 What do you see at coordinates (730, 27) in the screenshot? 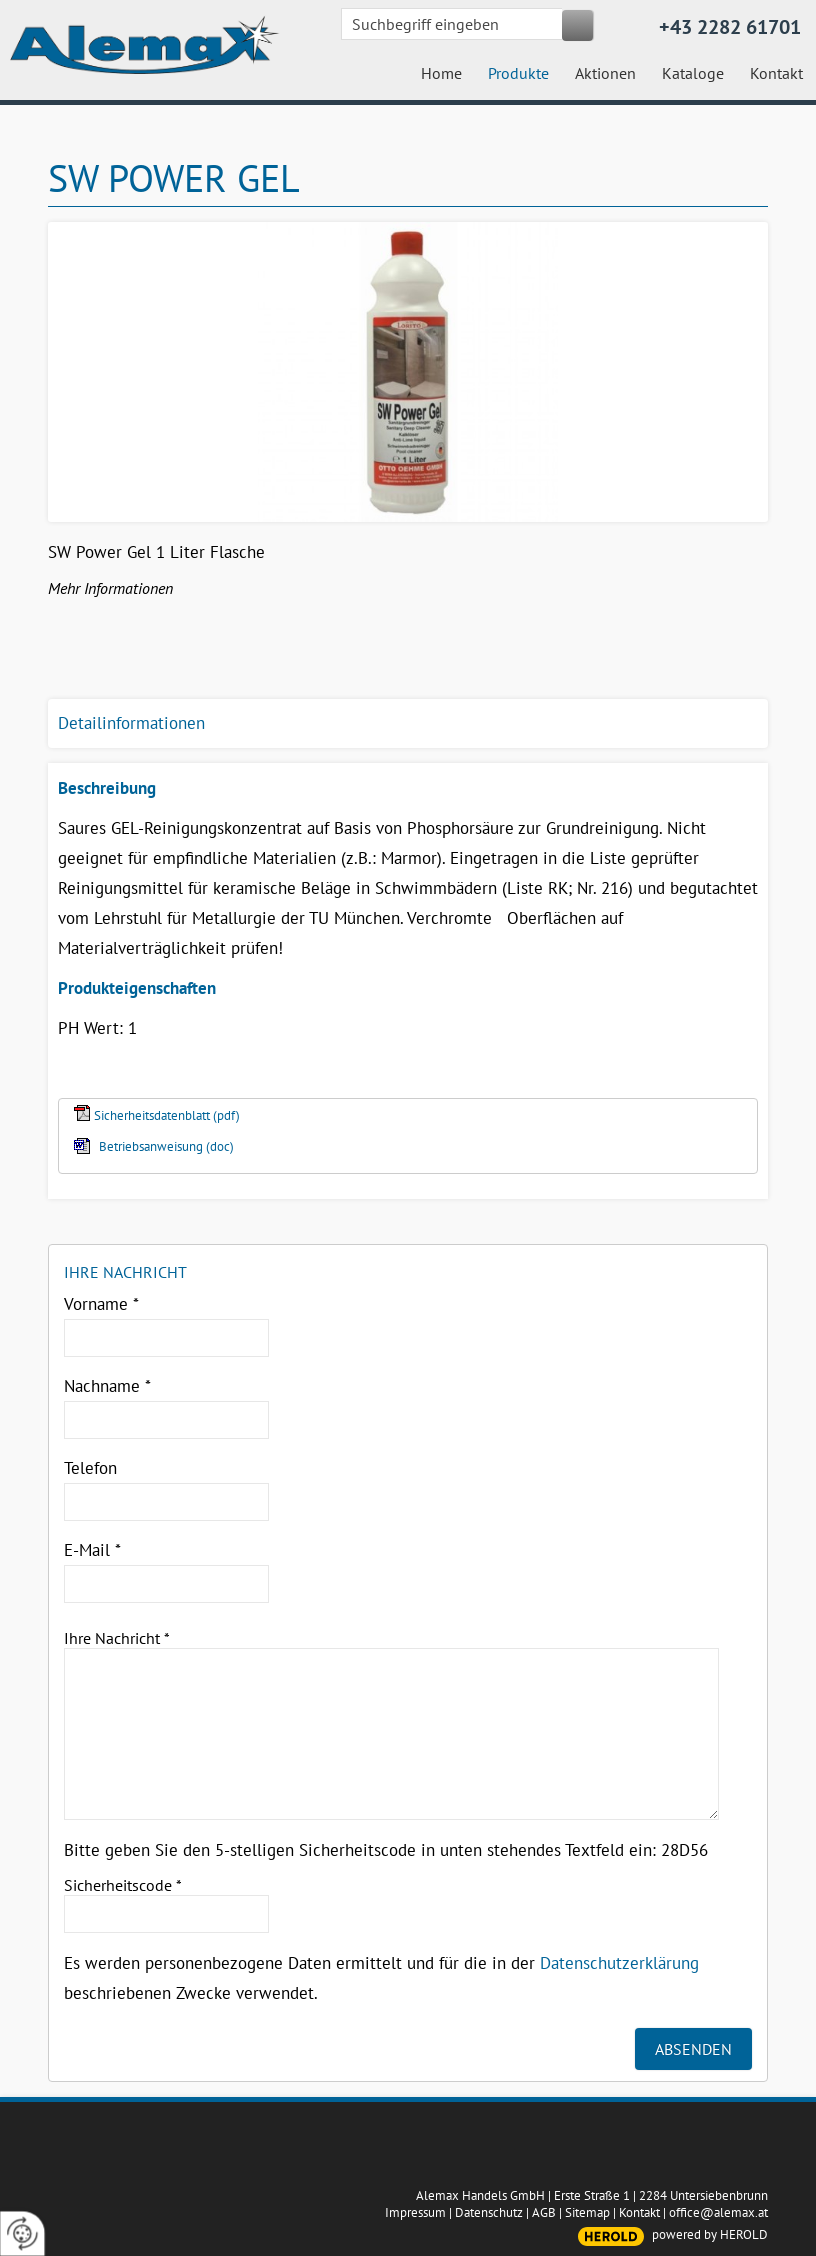
I see `+43 2282 61701` at bounding box center [730, 27].